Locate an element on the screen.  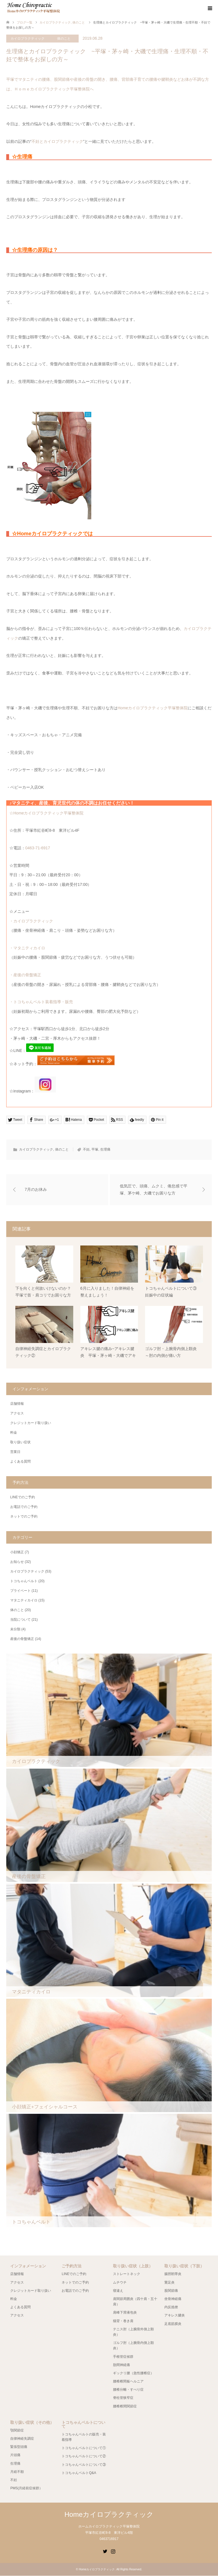
アクセス is located at coordinates (17, 1414).